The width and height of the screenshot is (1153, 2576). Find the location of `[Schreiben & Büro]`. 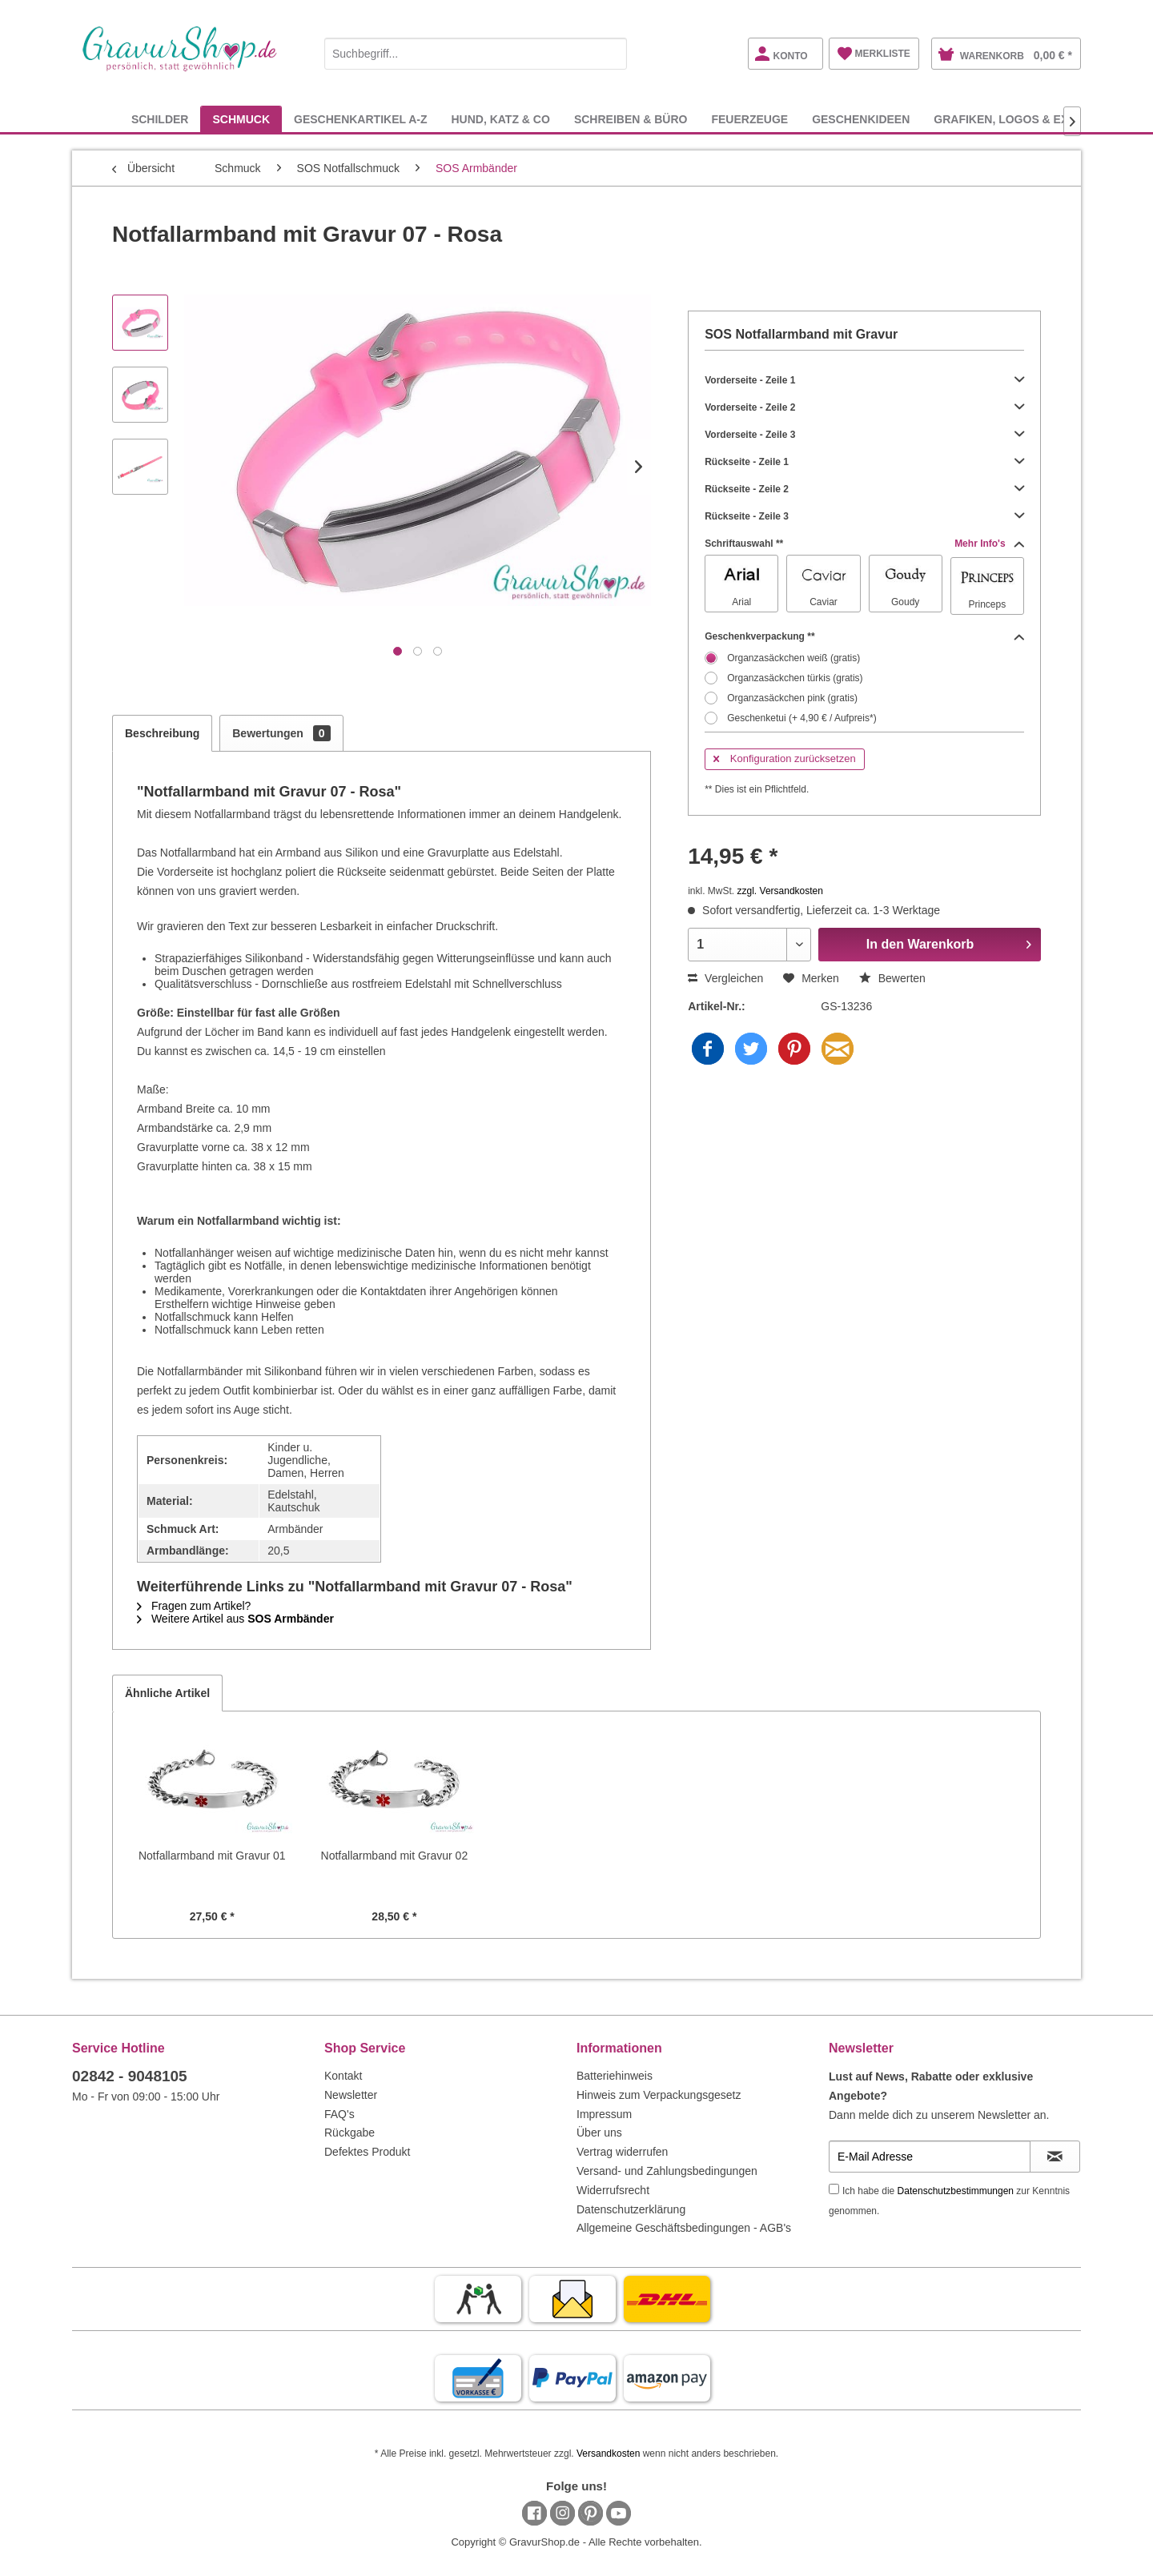

[Schreiben & Büro] is located at coordinates (631, 119).